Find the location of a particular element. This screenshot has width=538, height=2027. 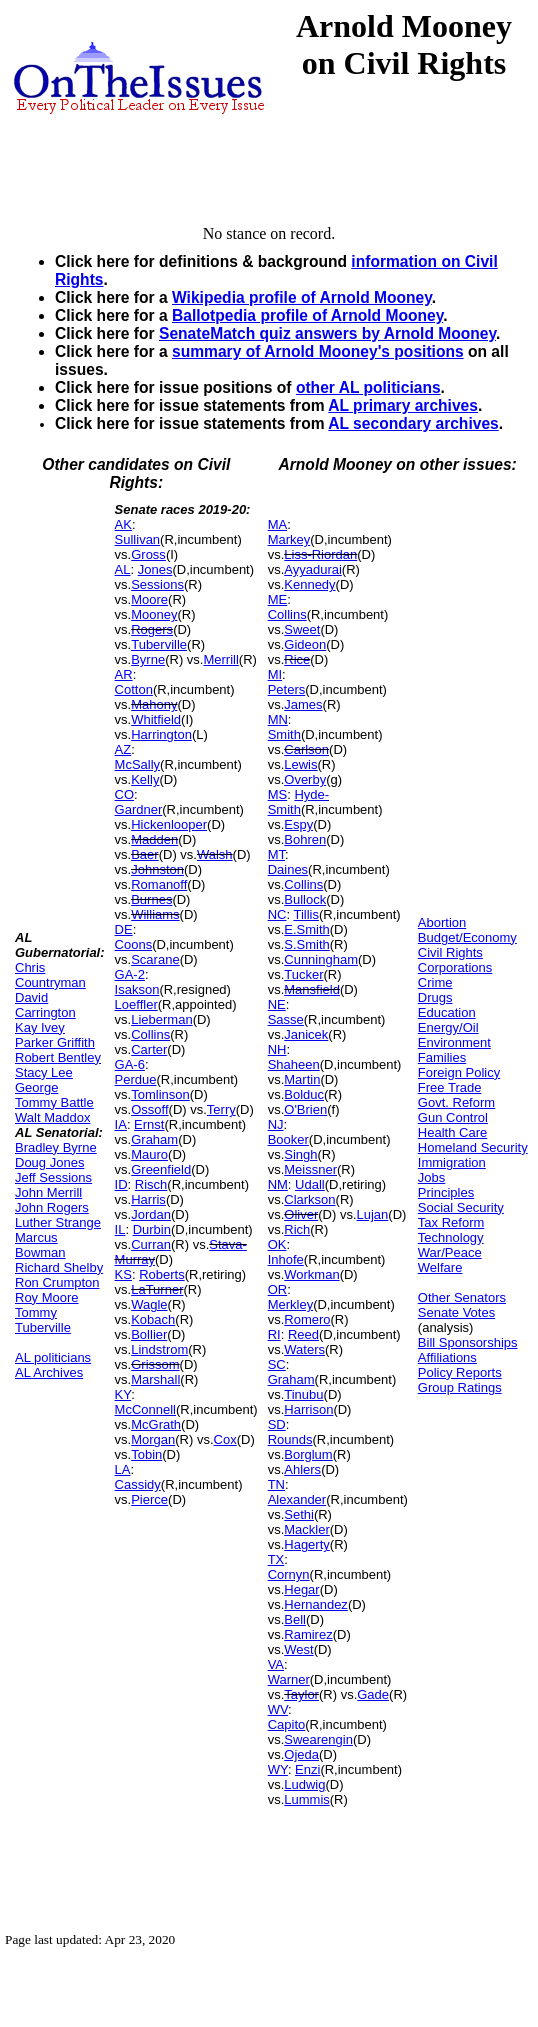

Kay Ivey is located at coordinates (40, 1027).